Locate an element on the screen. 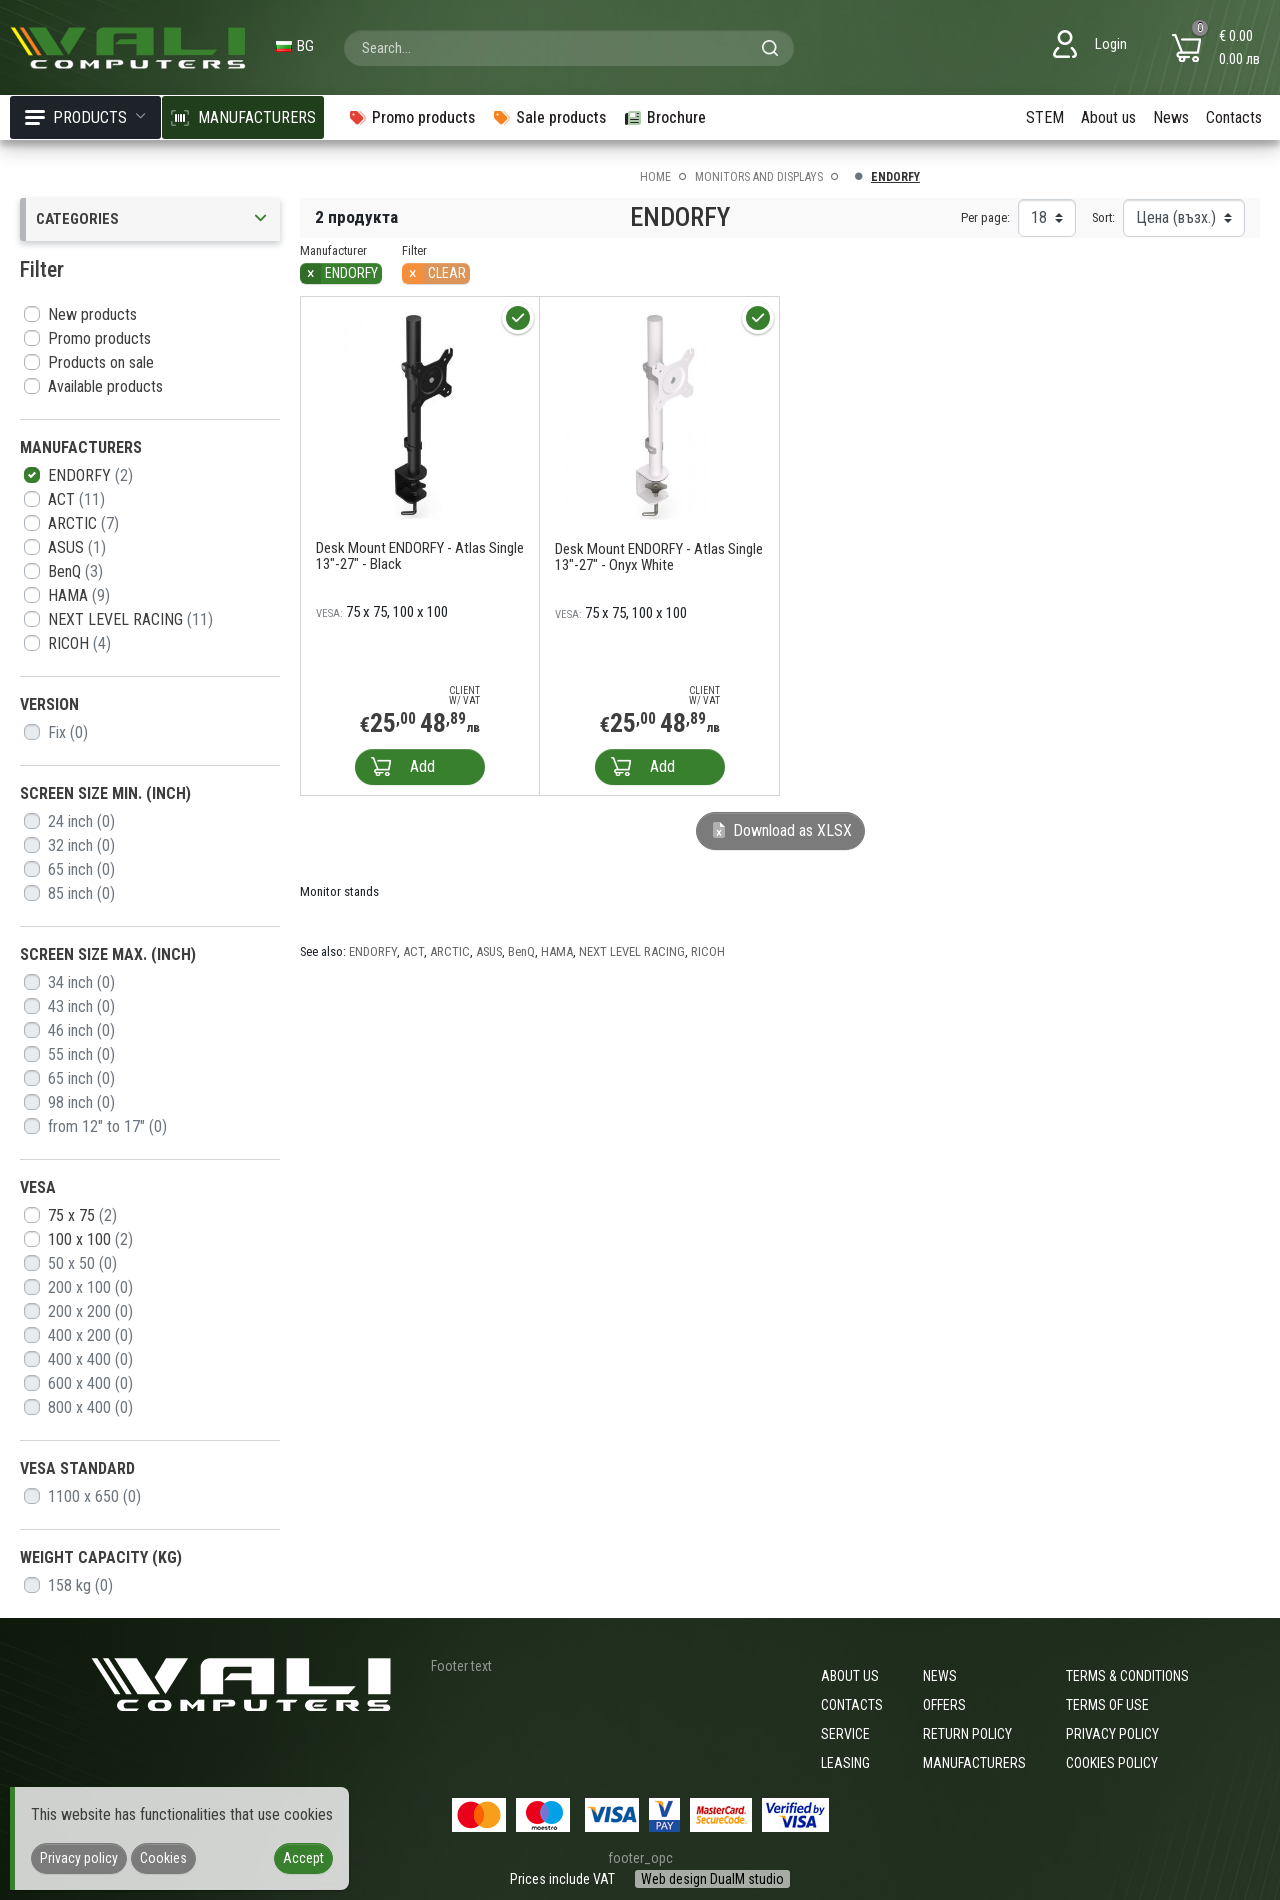 This screenshot has height=1900, width=1280. [combobox] is located at coordinates (569, 48).